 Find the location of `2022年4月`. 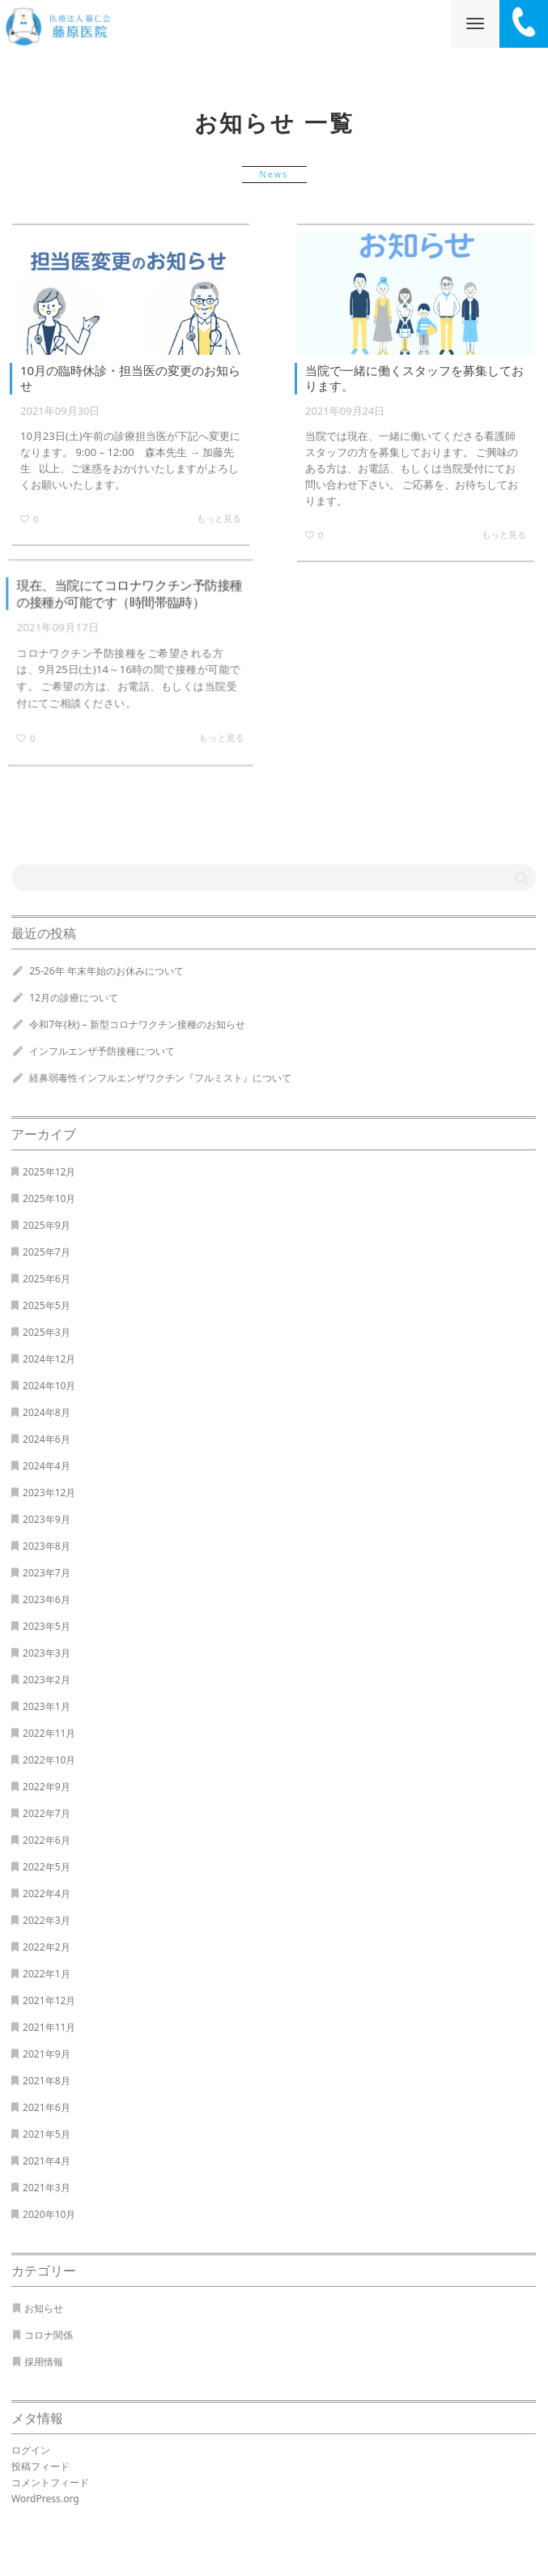

2022年4月 is located at coordinates (46, 1893).